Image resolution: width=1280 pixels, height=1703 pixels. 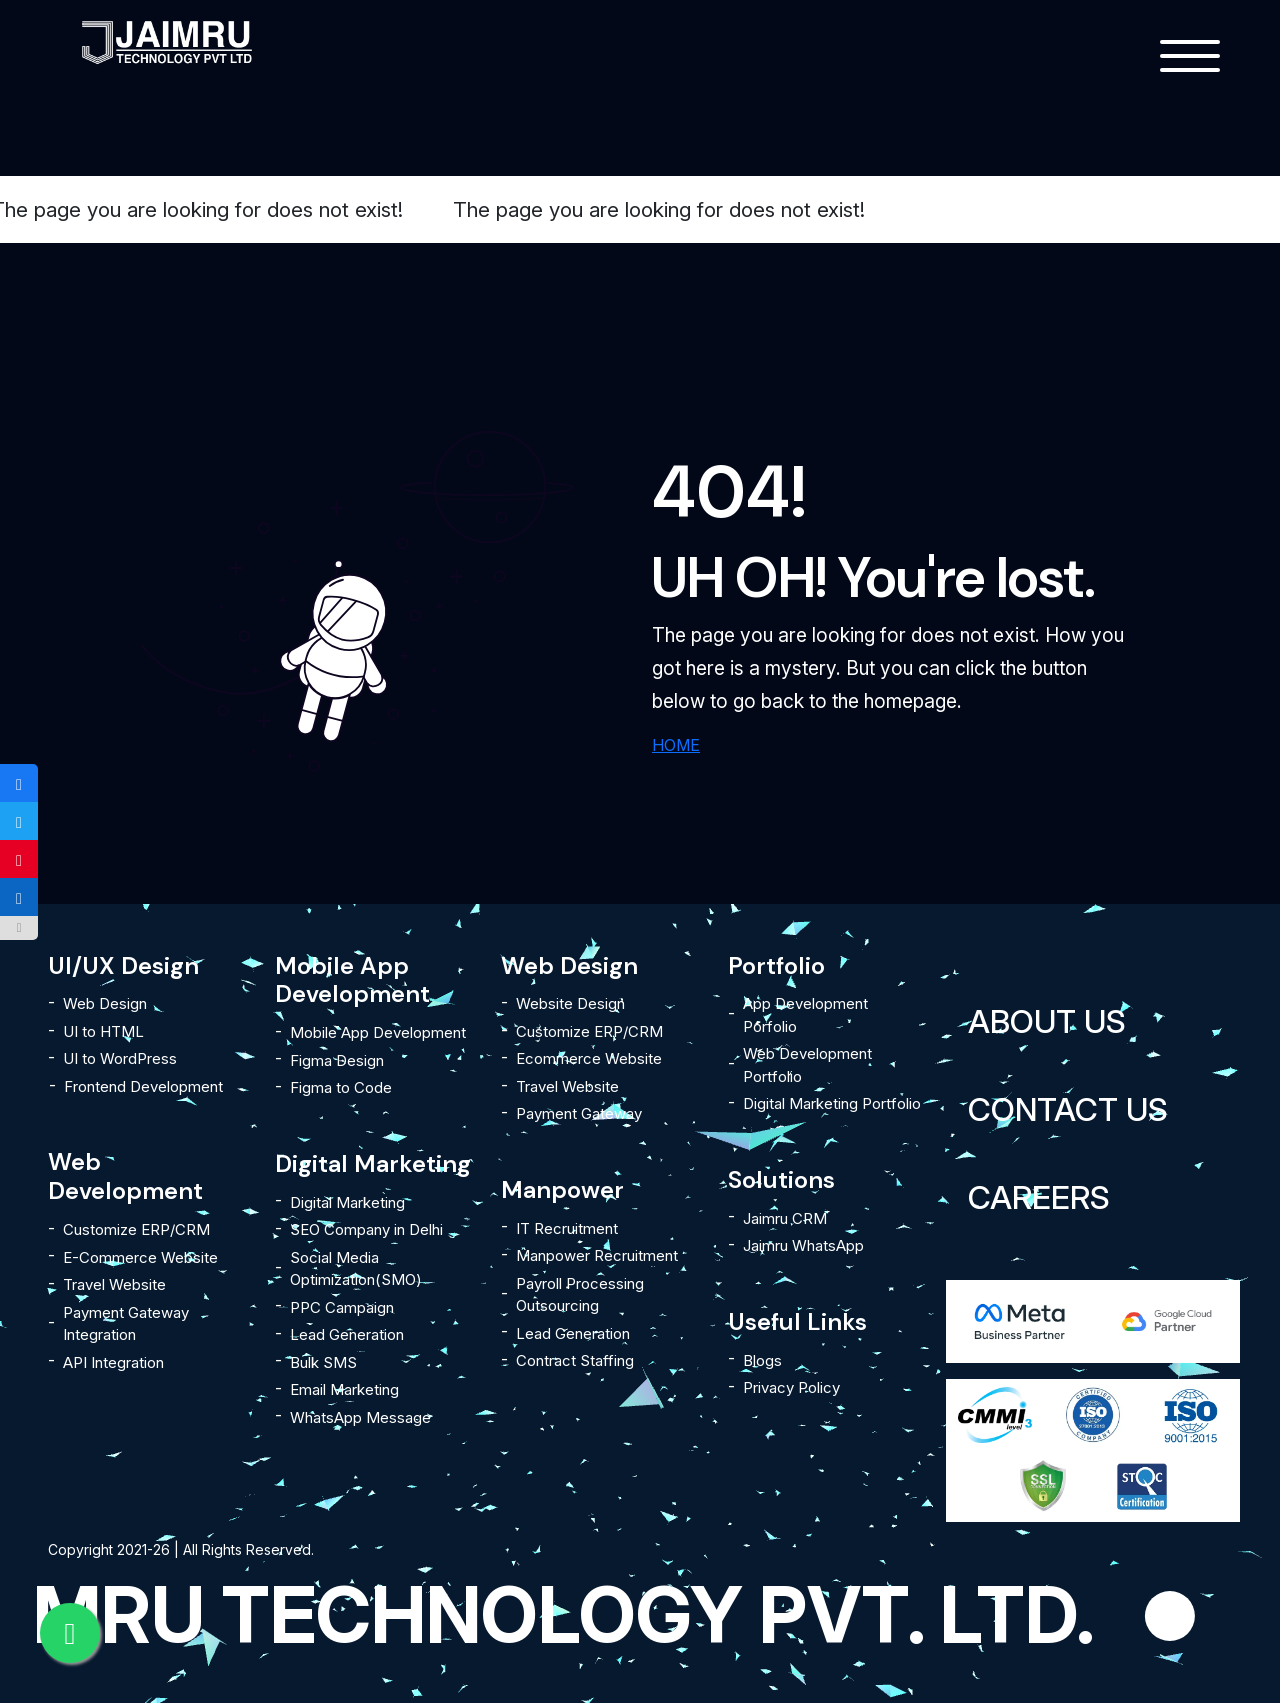 What do you see at coordinates (105, 1003) in the screenshot?
I see `Web Design` at bounding box center [105, 1003].